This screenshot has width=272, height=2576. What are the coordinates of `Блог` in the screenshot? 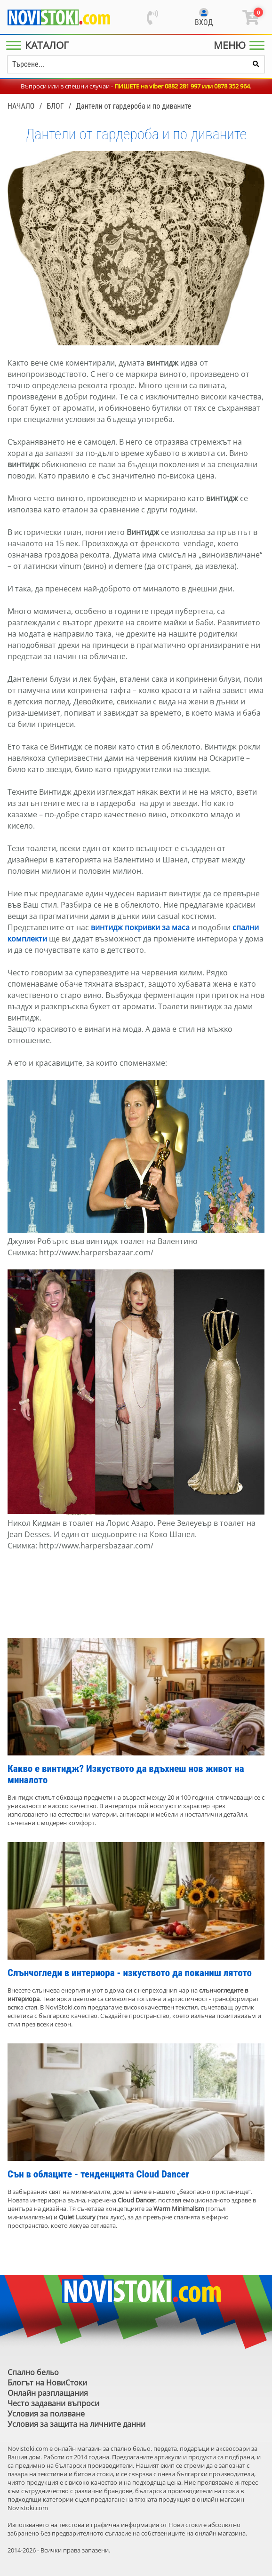 It's located at (55, 106).